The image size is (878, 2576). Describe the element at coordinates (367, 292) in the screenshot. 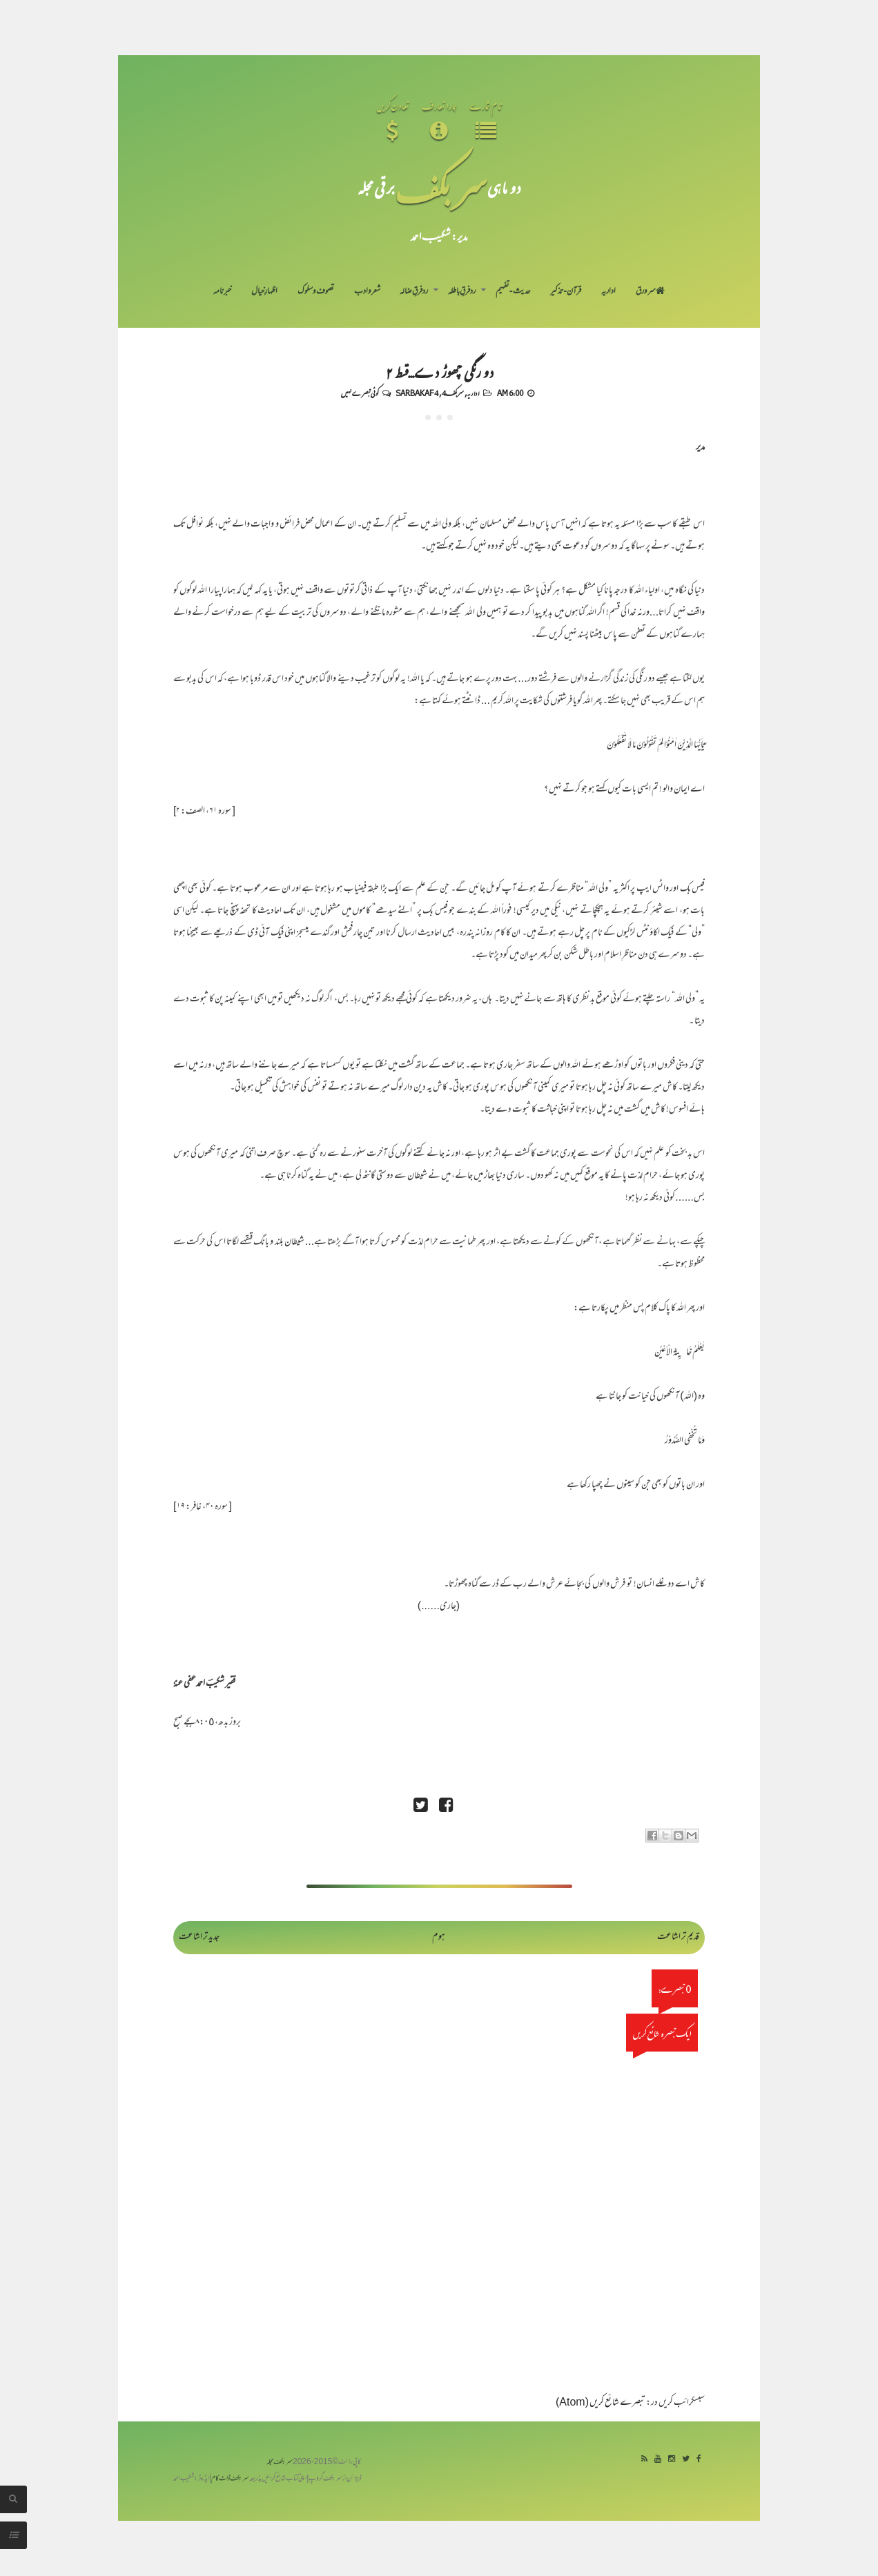

I see `شعر و ادب` at that location.